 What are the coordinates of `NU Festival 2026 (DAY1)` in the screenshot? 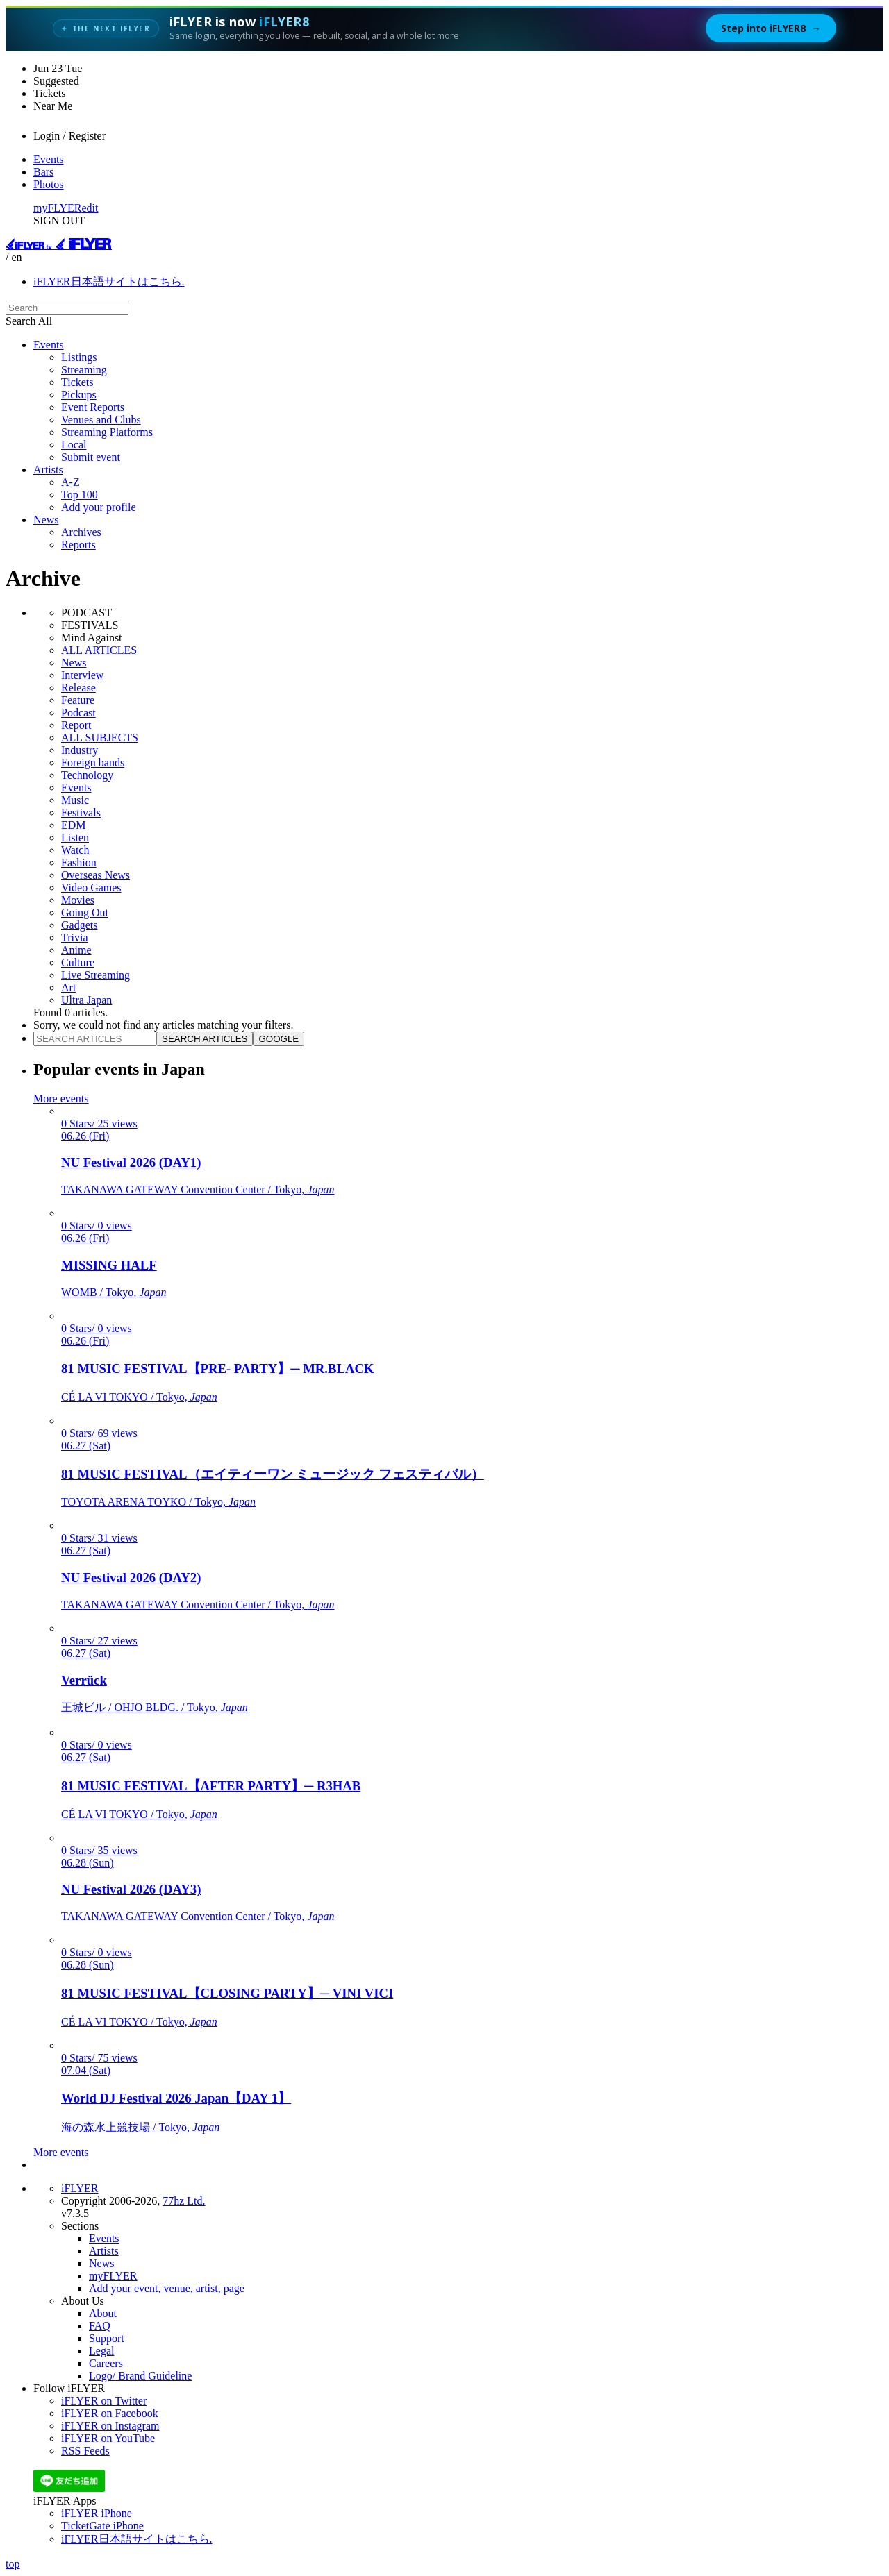 It's located at (131, 1162).